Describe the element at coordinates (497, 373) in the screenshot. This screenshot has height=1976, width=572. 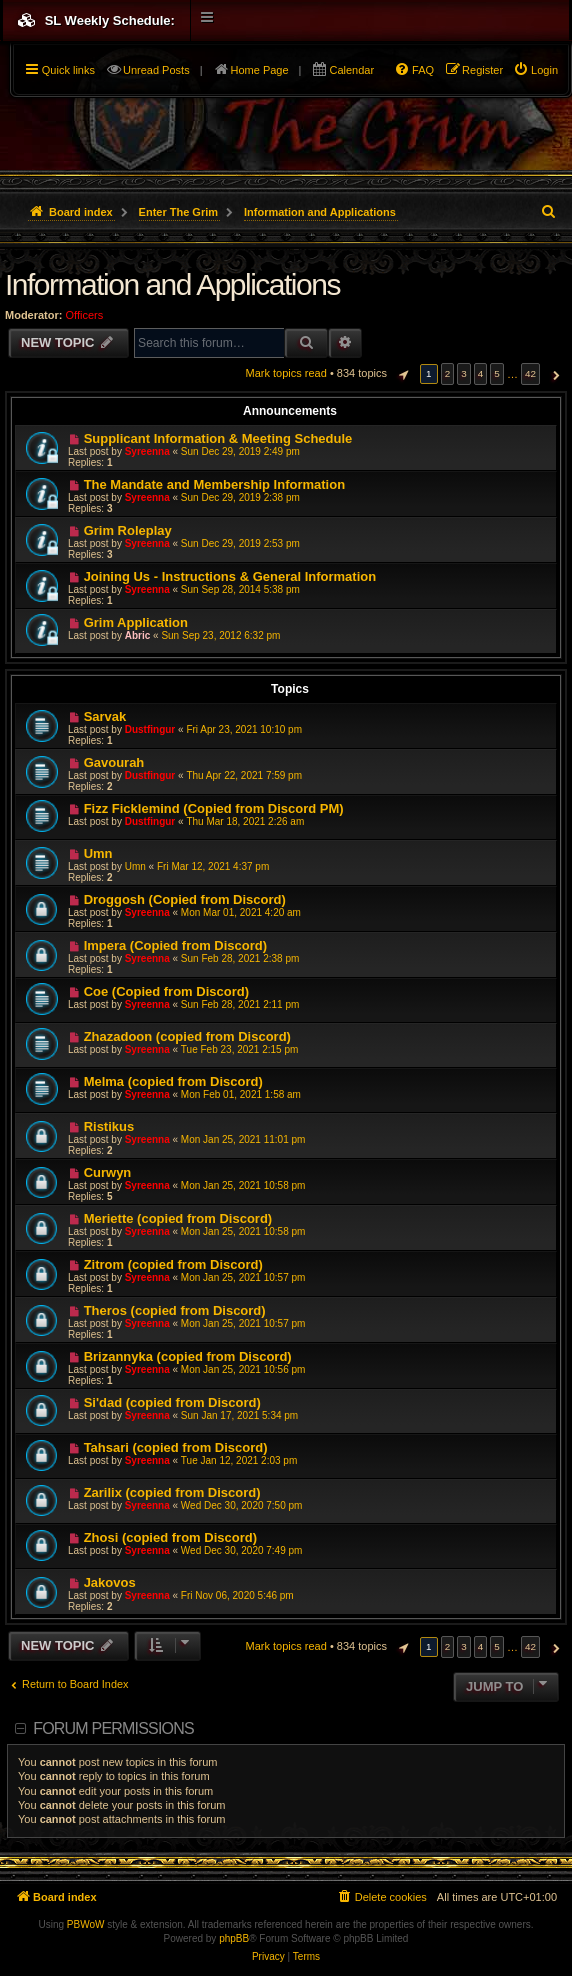
I see `5 [button]` at that location.